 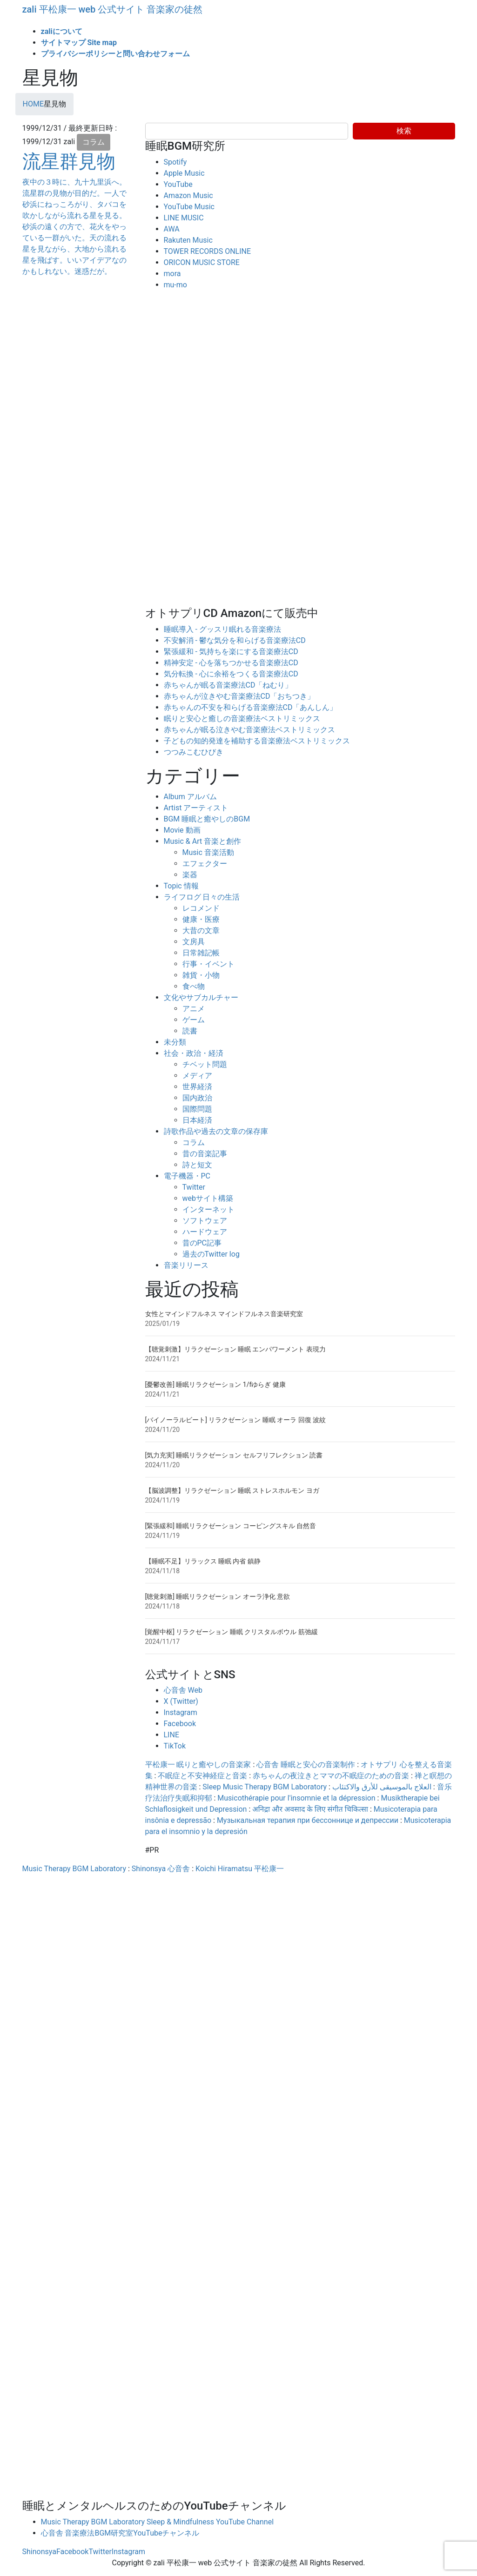 I want to click on Shinonsya 心音舎, so click(x=161, y=1868).